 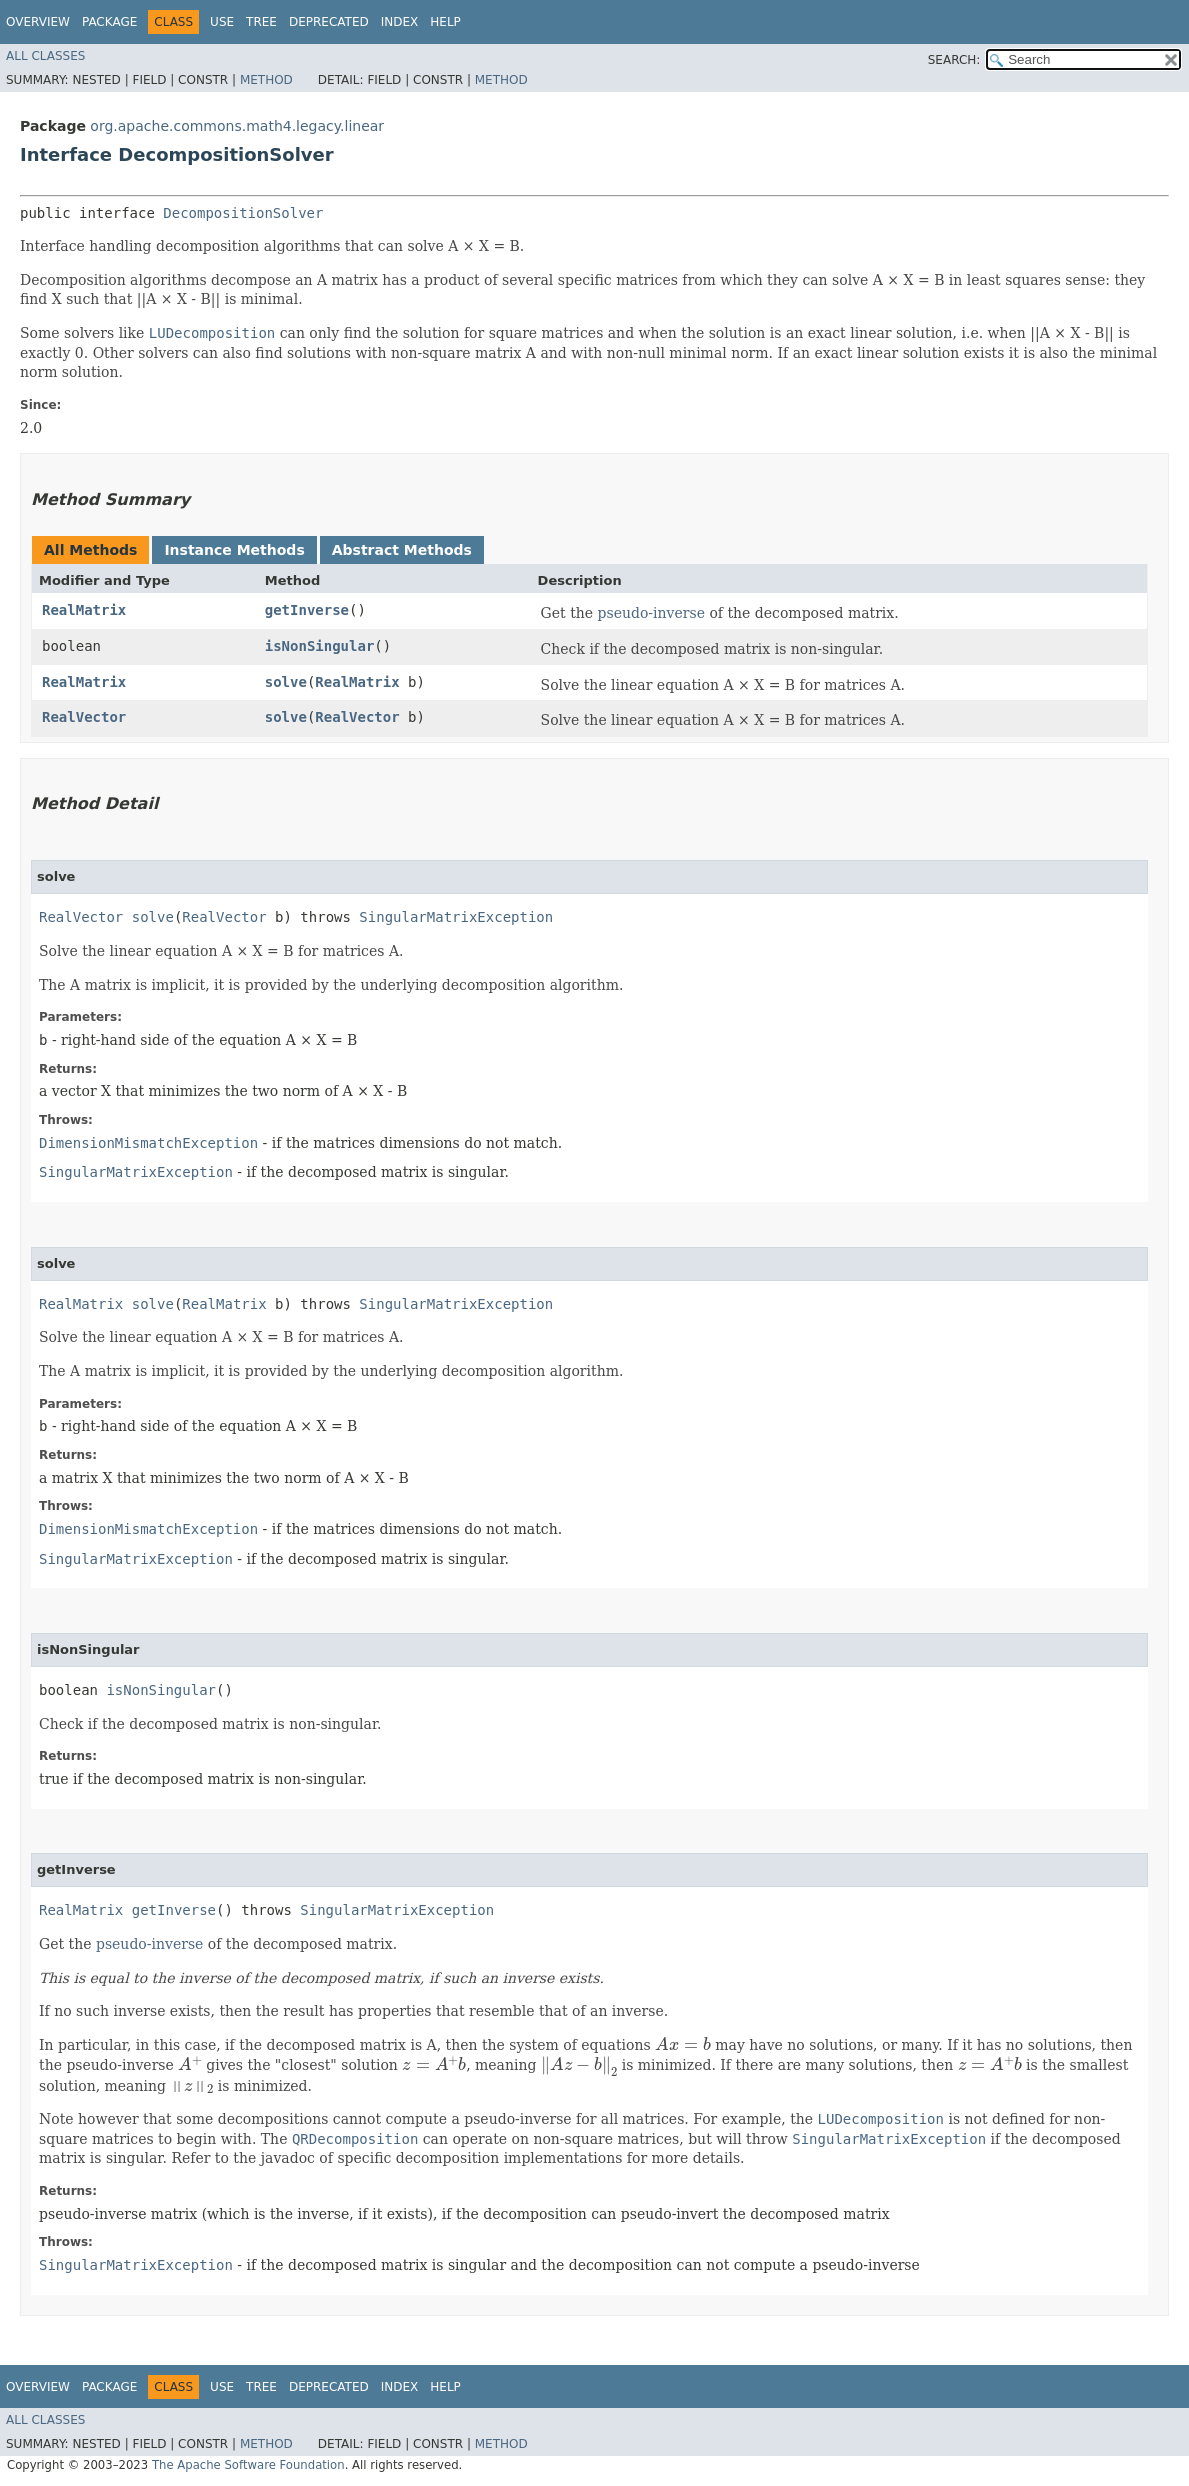 I want to click on DecompositionSolver, so click(x=243, y=213).